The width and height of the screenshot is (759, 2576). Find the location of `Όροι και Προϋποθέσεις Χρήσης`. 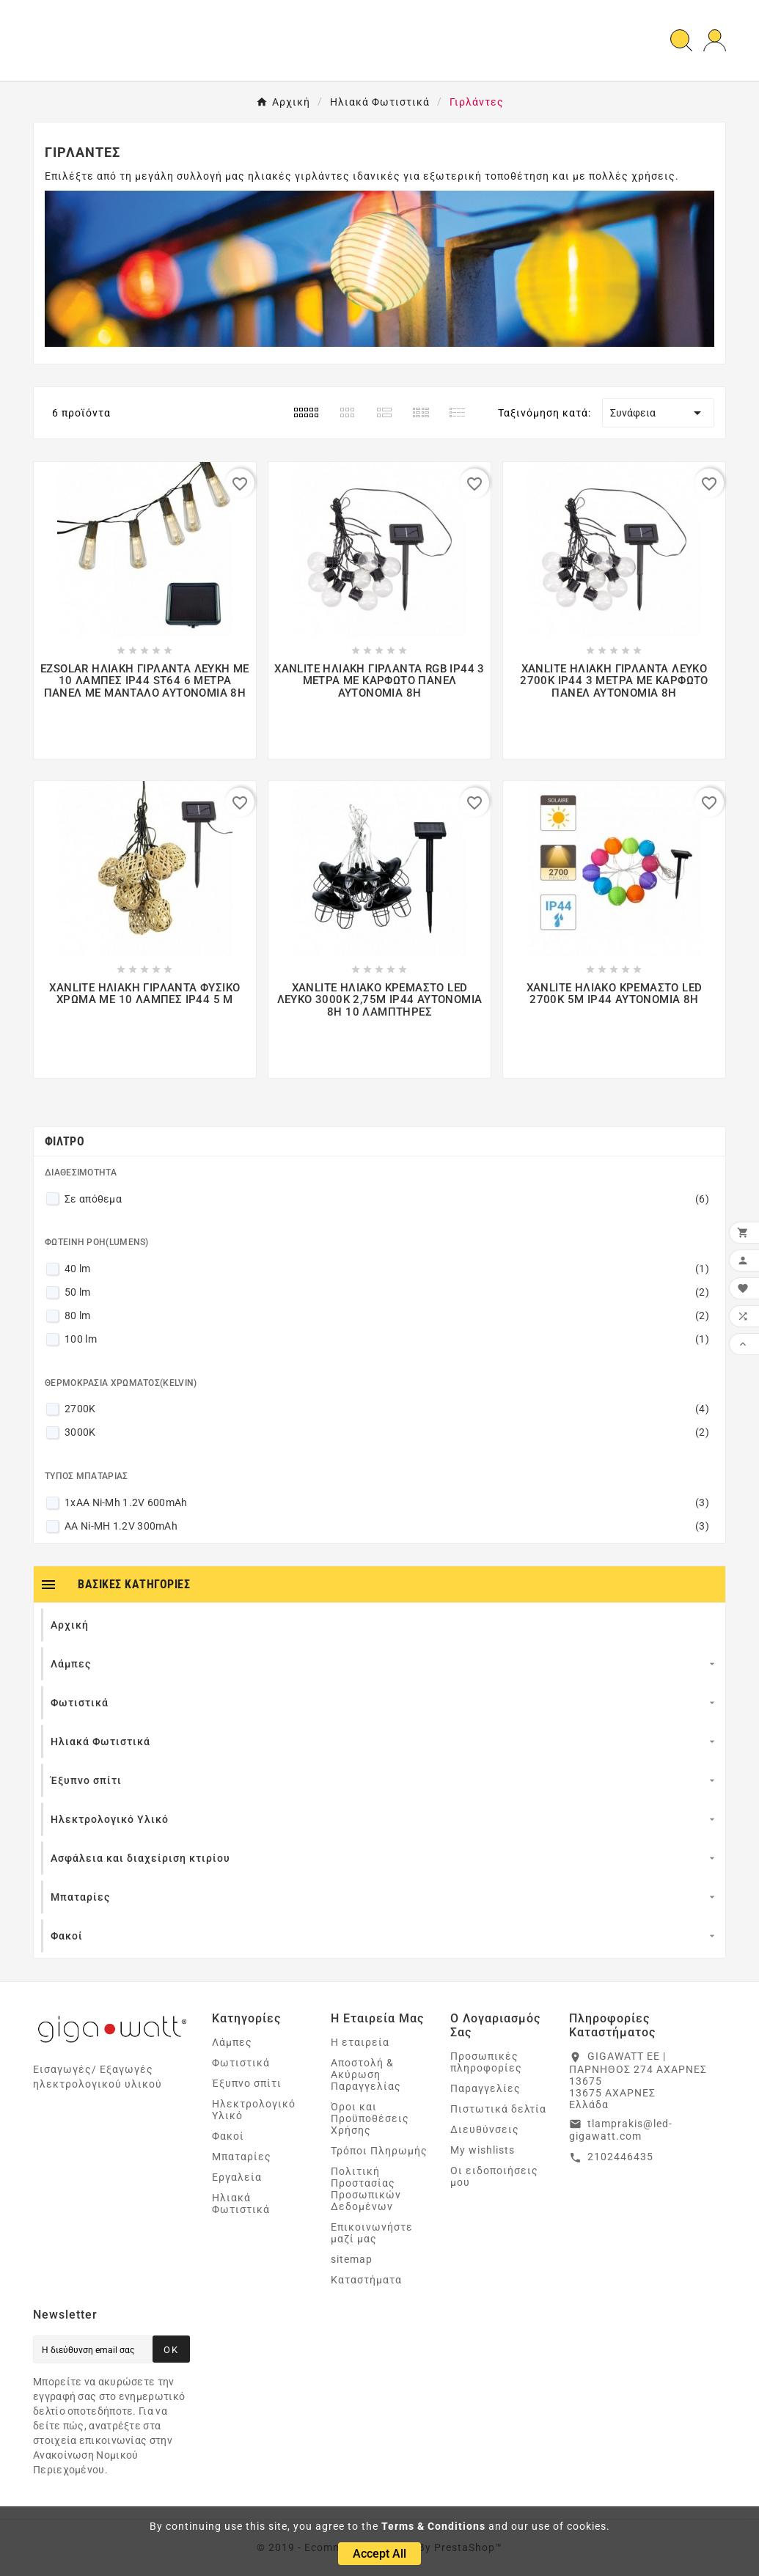

Όροι και Προϋποθέσεις Χρήσης is located at coordinates (370, 2118).